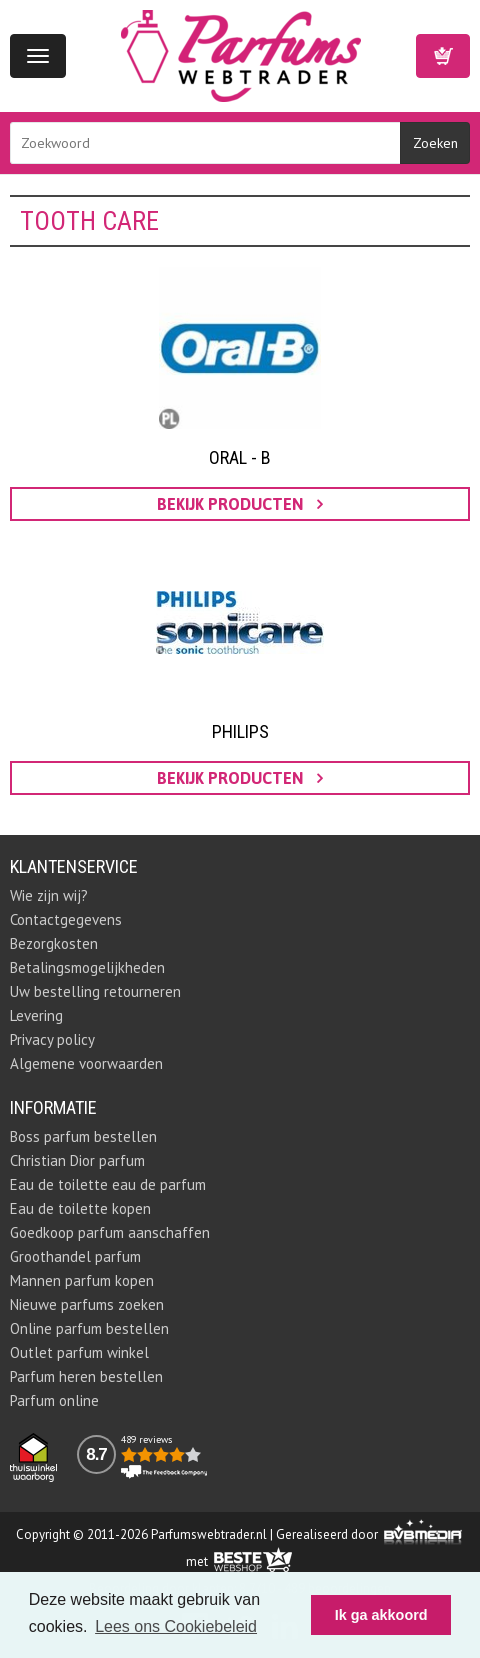 The width and height of the screenshot is (480, 1658). Describe the element at coordinates (87, 1304) in the screenshot. I see `Nieuwe parfums zoeken` at that location.